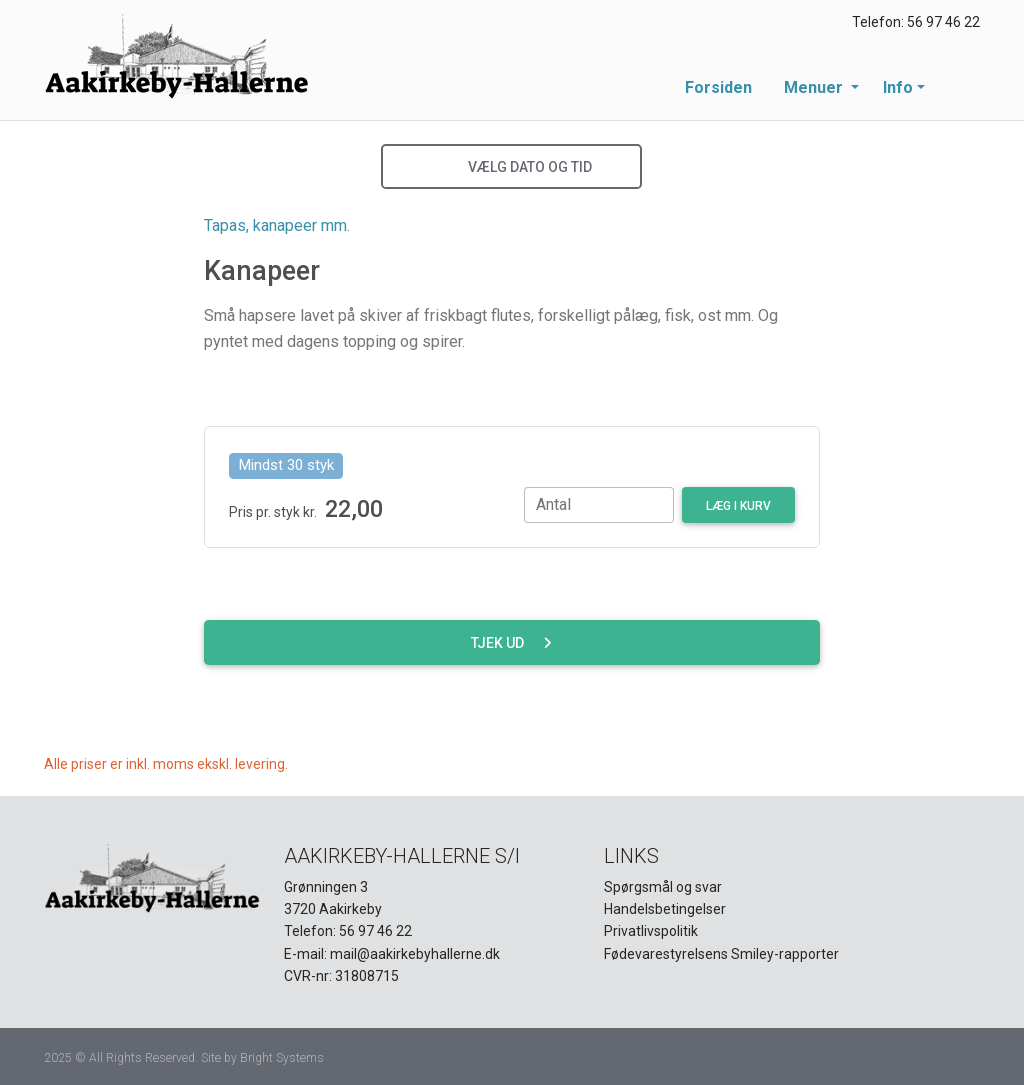 The width and height of the screenshot is (1024, 1085). Describe the element at coordinates (665, 909) in the screenshot. I see `Handelsbetingelser` at that location.